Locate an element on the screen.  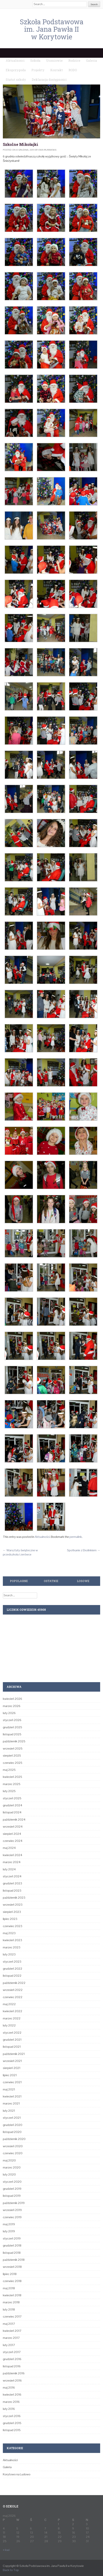
styczeń 2024 is located at coordinates (12, 1876).